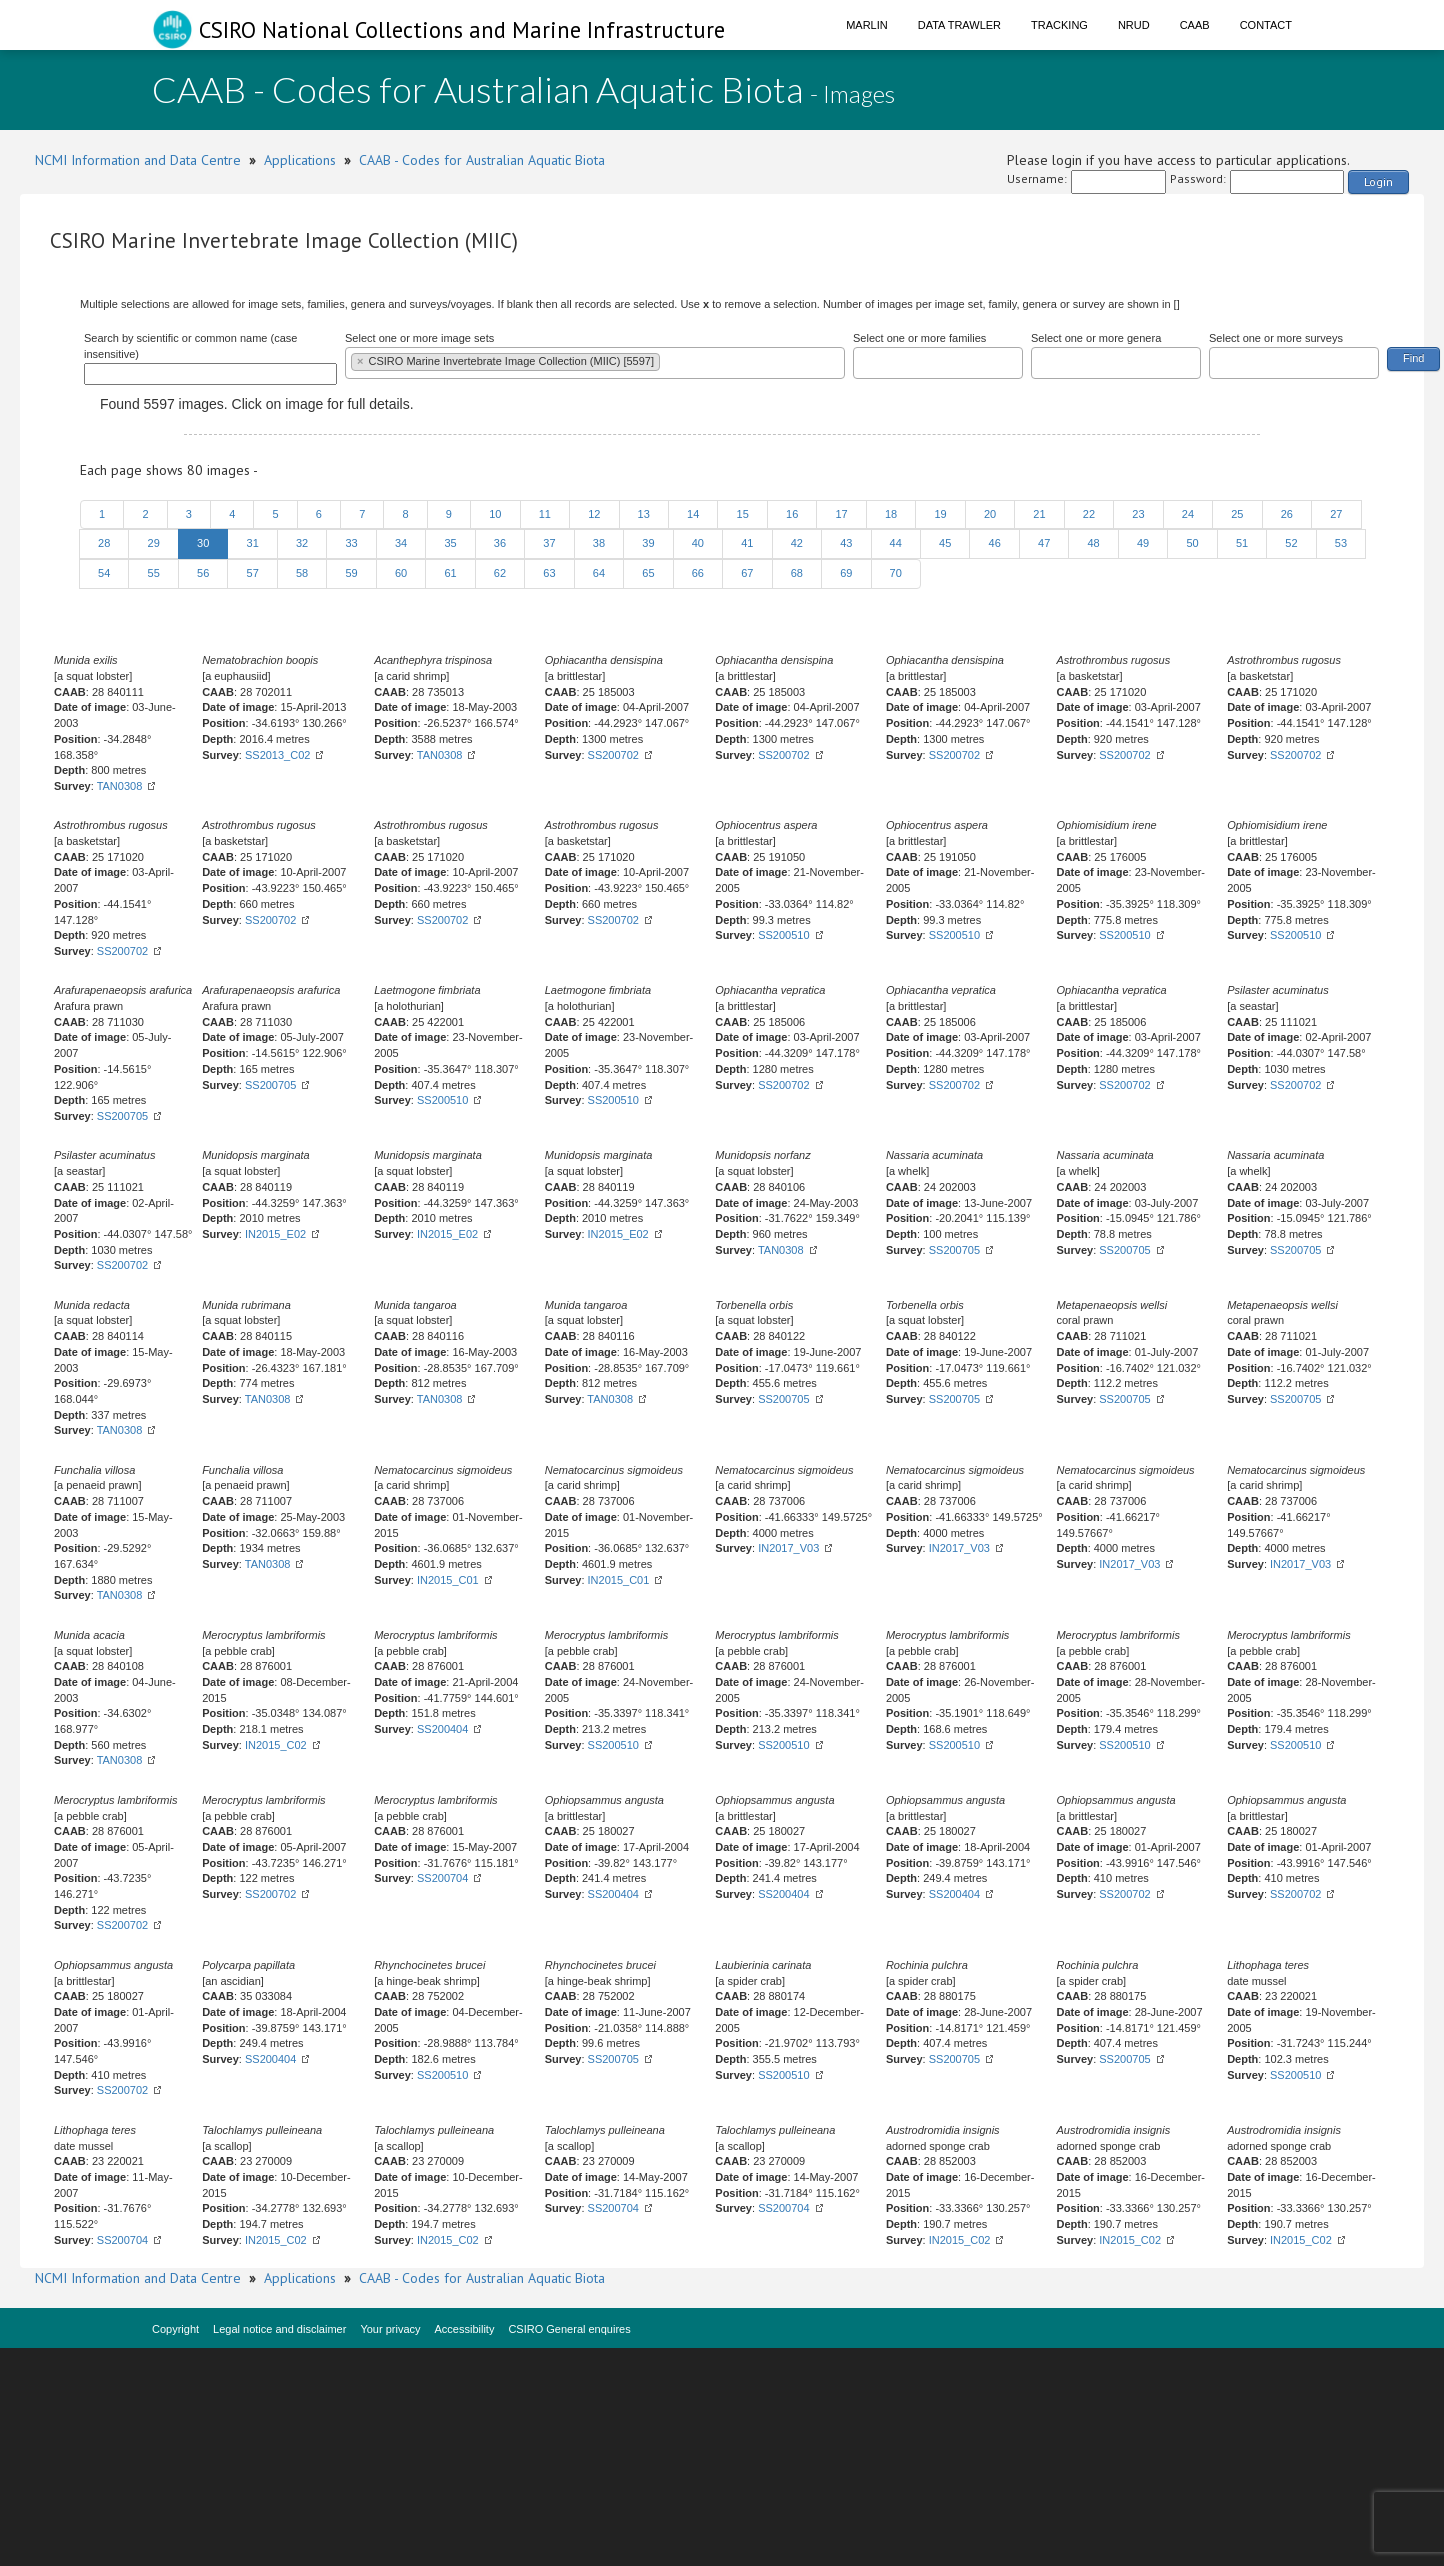  What do you see at coordinates (104, 543) in the screenshot?
I see `28` at bounding box center [104, 543].